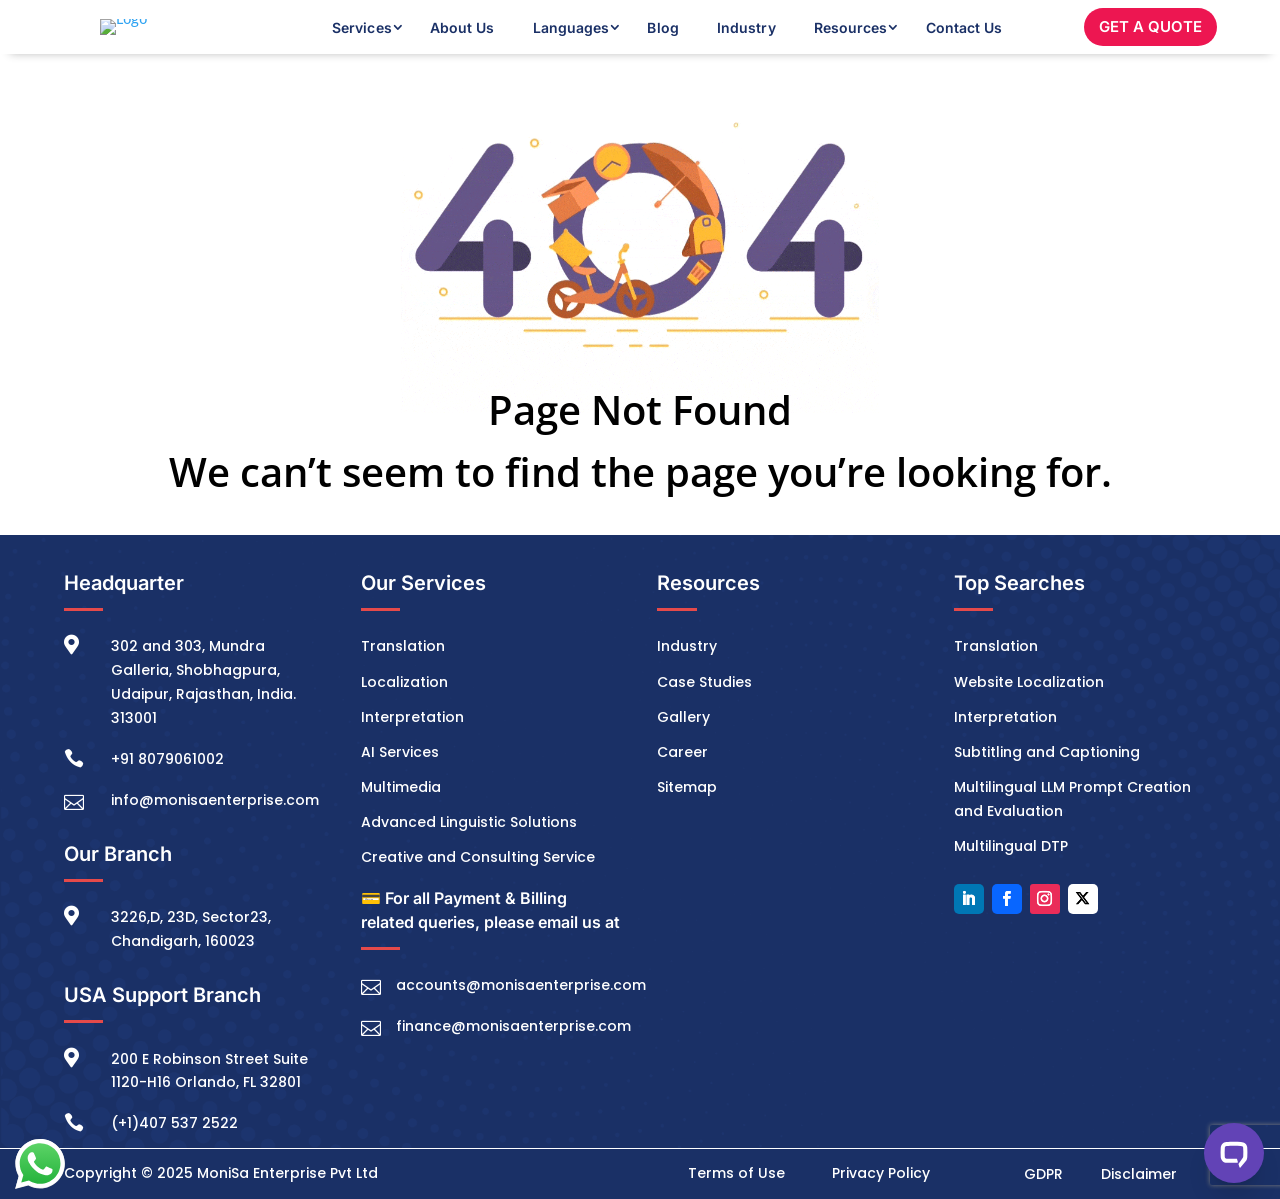 This screenshot has height=1199, width=1280. Describe the element at coordinates (469, 852) in the screenshot. I see `Advanced Linguistic Solutions` at that location.